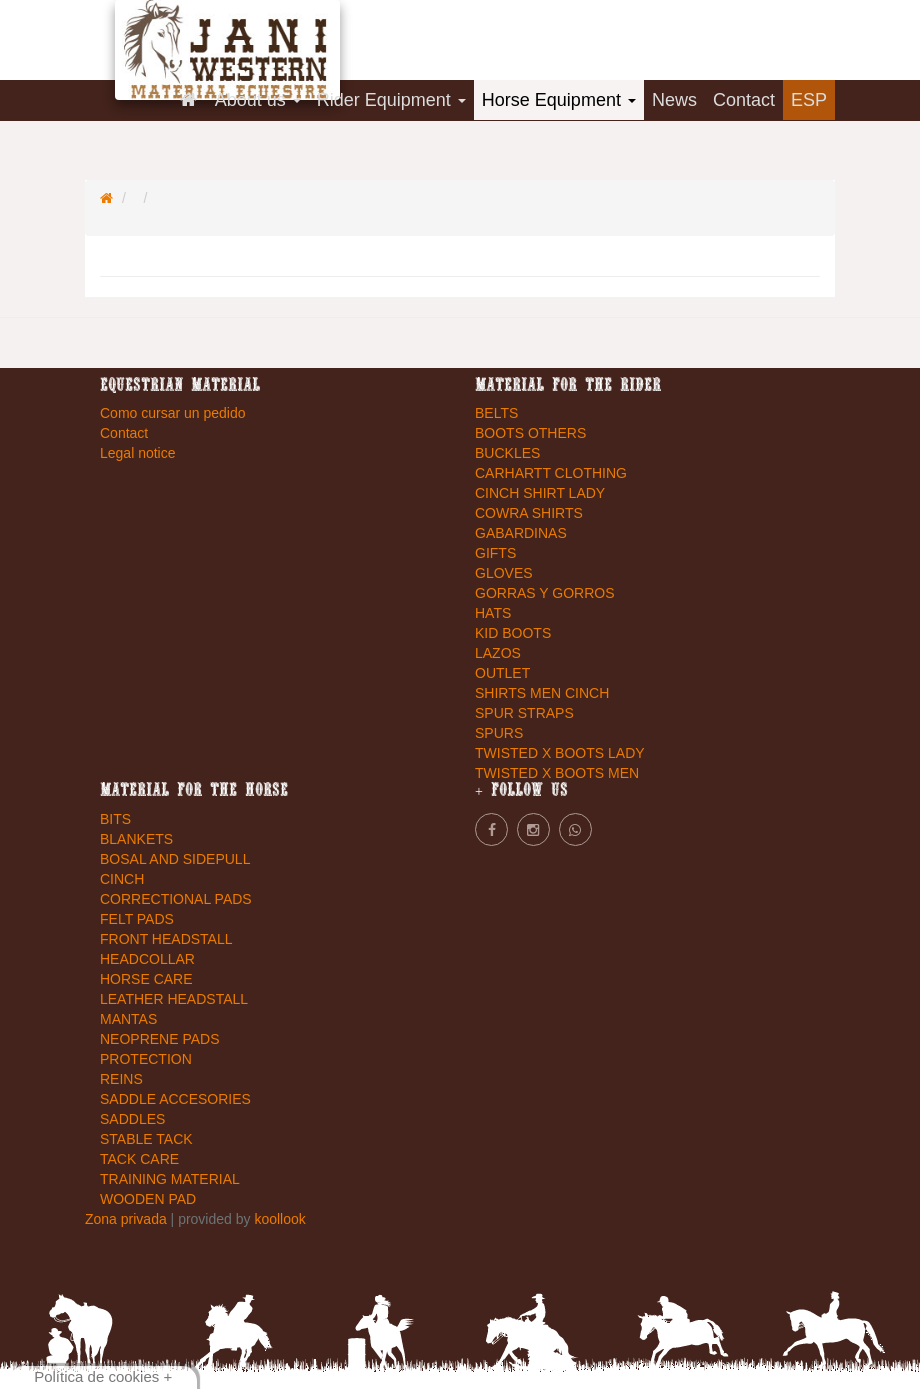 This screenshot has height=1389, width=920. What do you see at coordinates (513, 633) in the screenshot?
I see `KID BOOTS` at bounding box center [513, 633].